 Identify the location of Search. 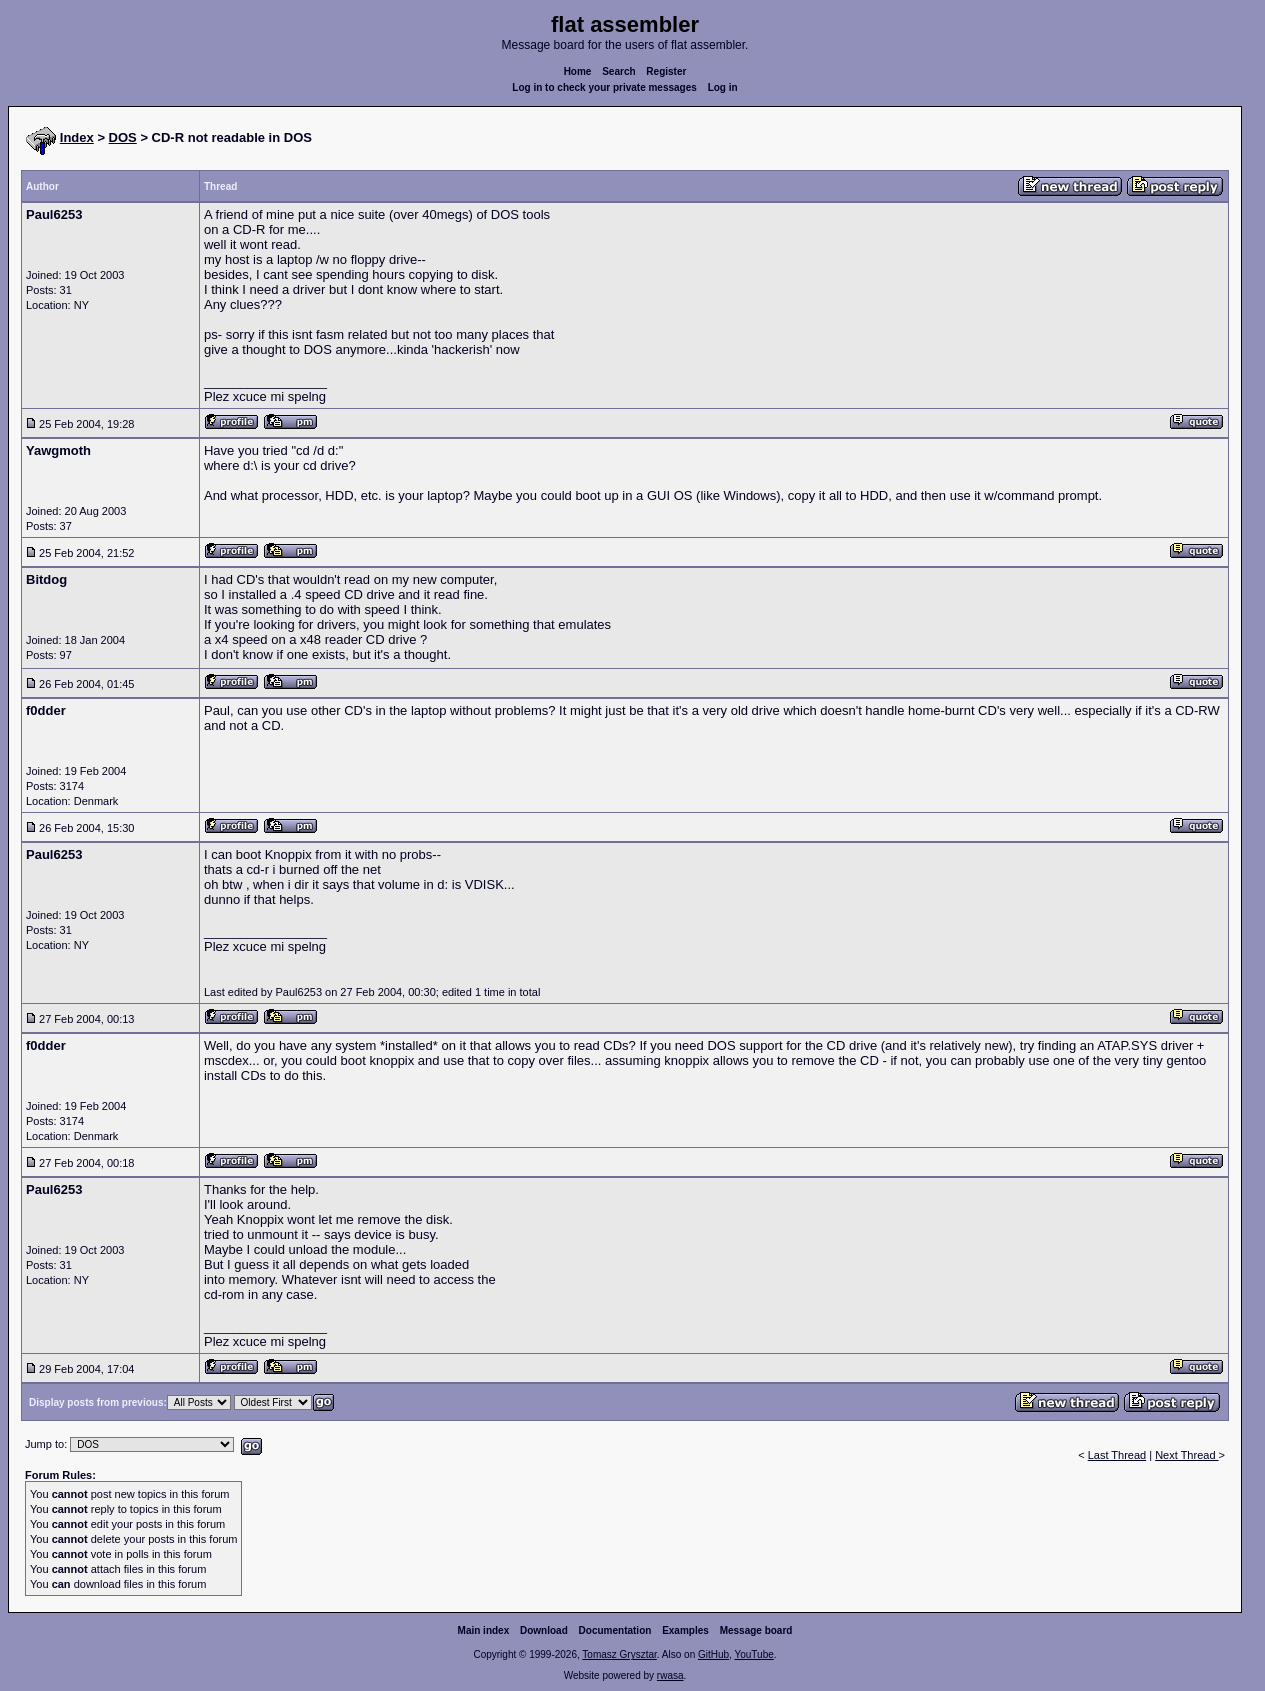
(618, 71).